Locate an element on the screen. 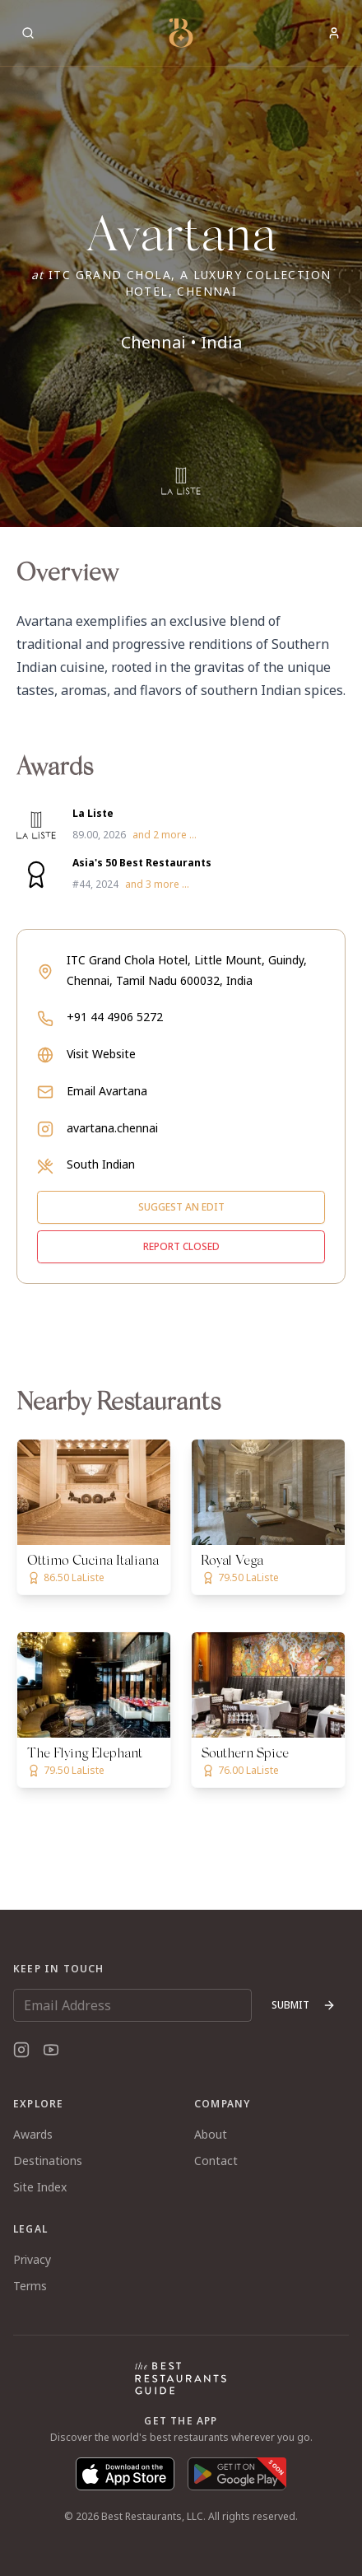  Visit Website is located at coordinates (101, 1054).